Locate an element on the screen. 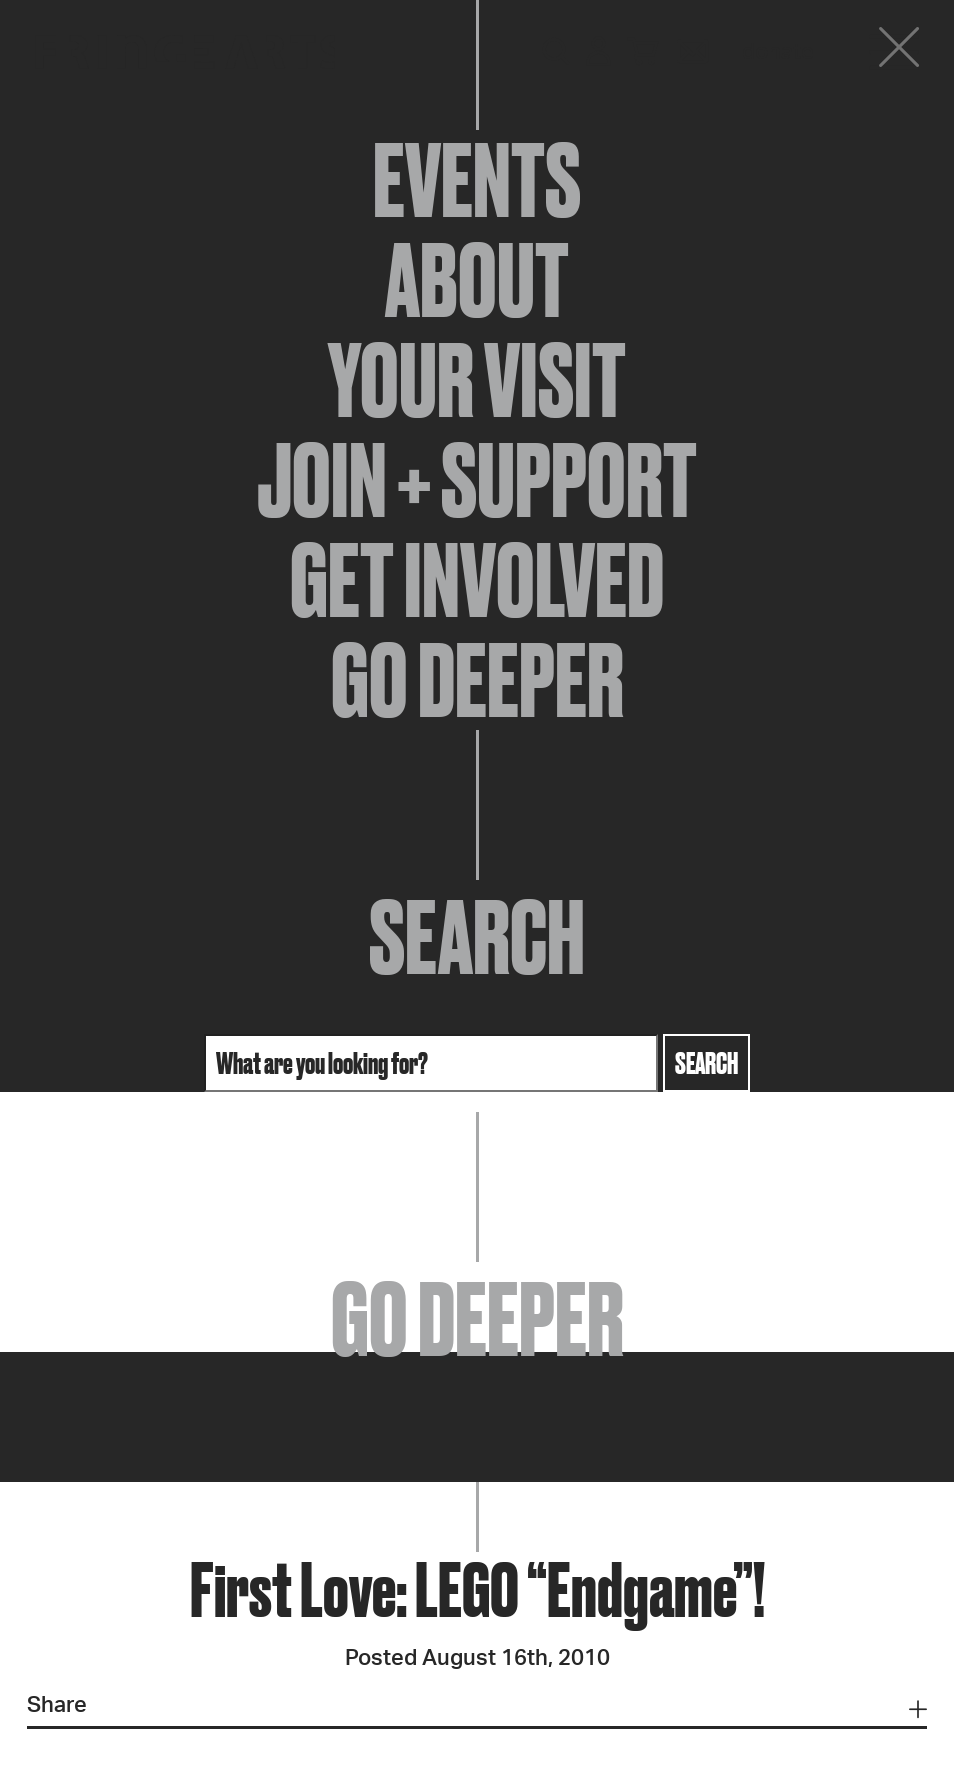 This screenshot has width=954, height=1779. Get Involved is located at coordinates (477, 580).